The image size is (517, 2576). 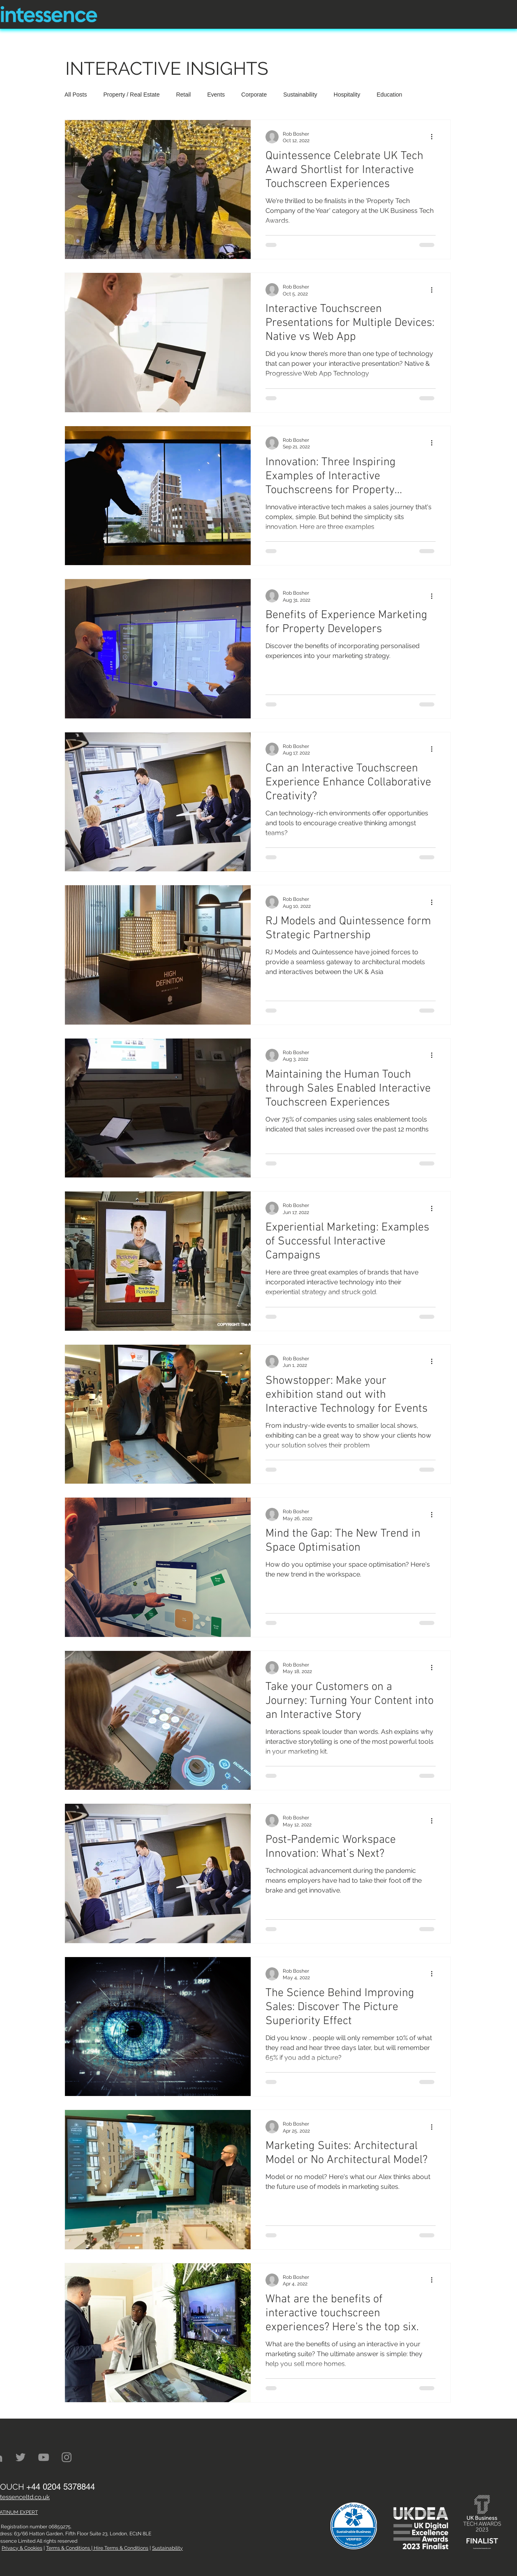 What do you see at coordinates (183, 94) in the screenshot?
I see `Retail` at bounding box center [183, 94].